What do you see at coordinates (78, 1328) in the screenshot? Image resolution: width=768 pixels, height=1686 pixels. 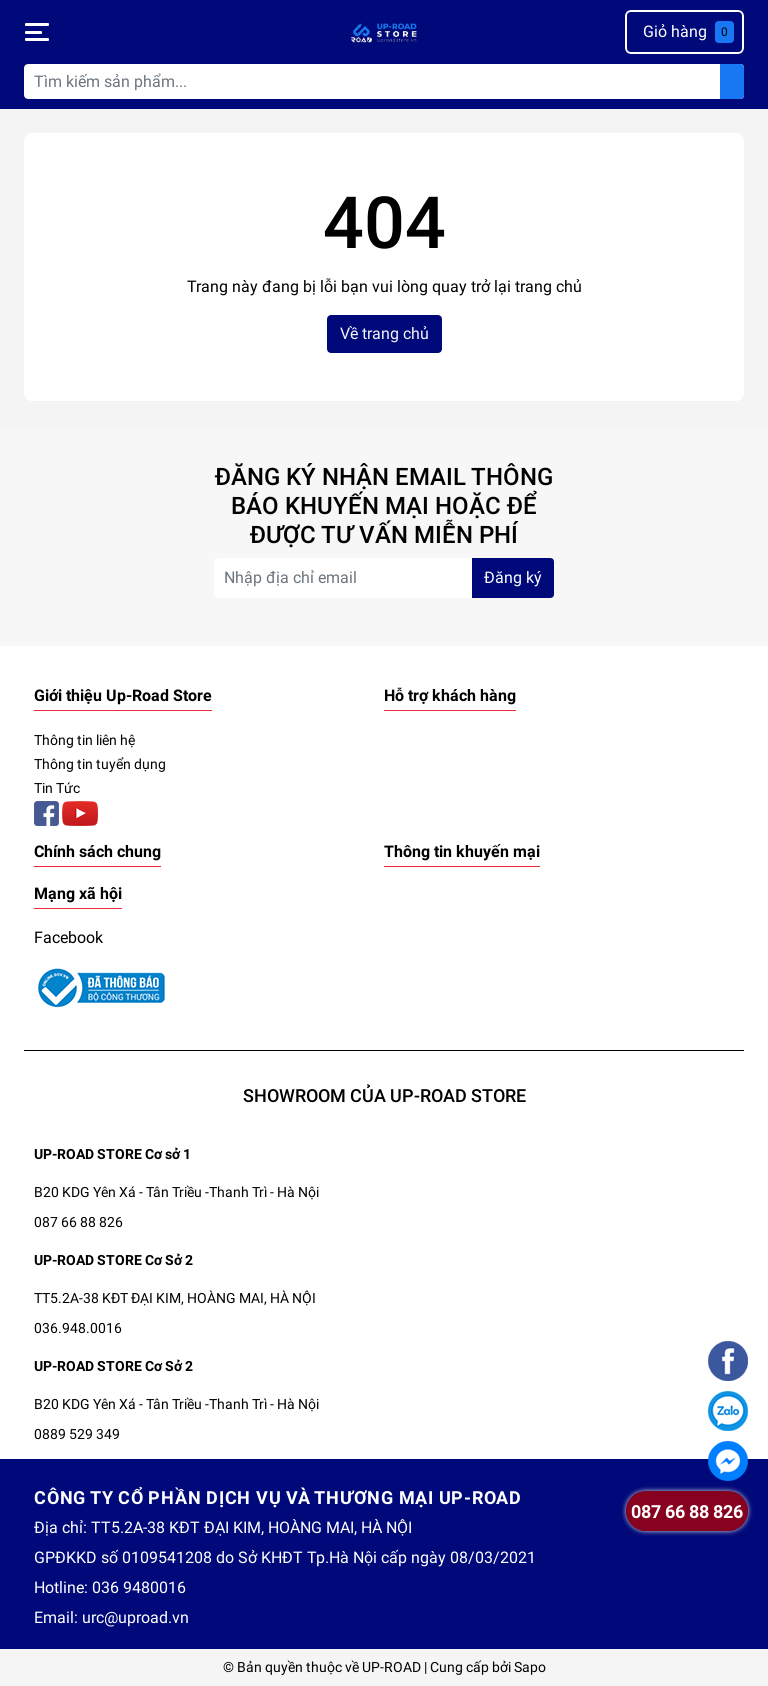 I see `036.948.0016` at bounding box center [78, 1328].